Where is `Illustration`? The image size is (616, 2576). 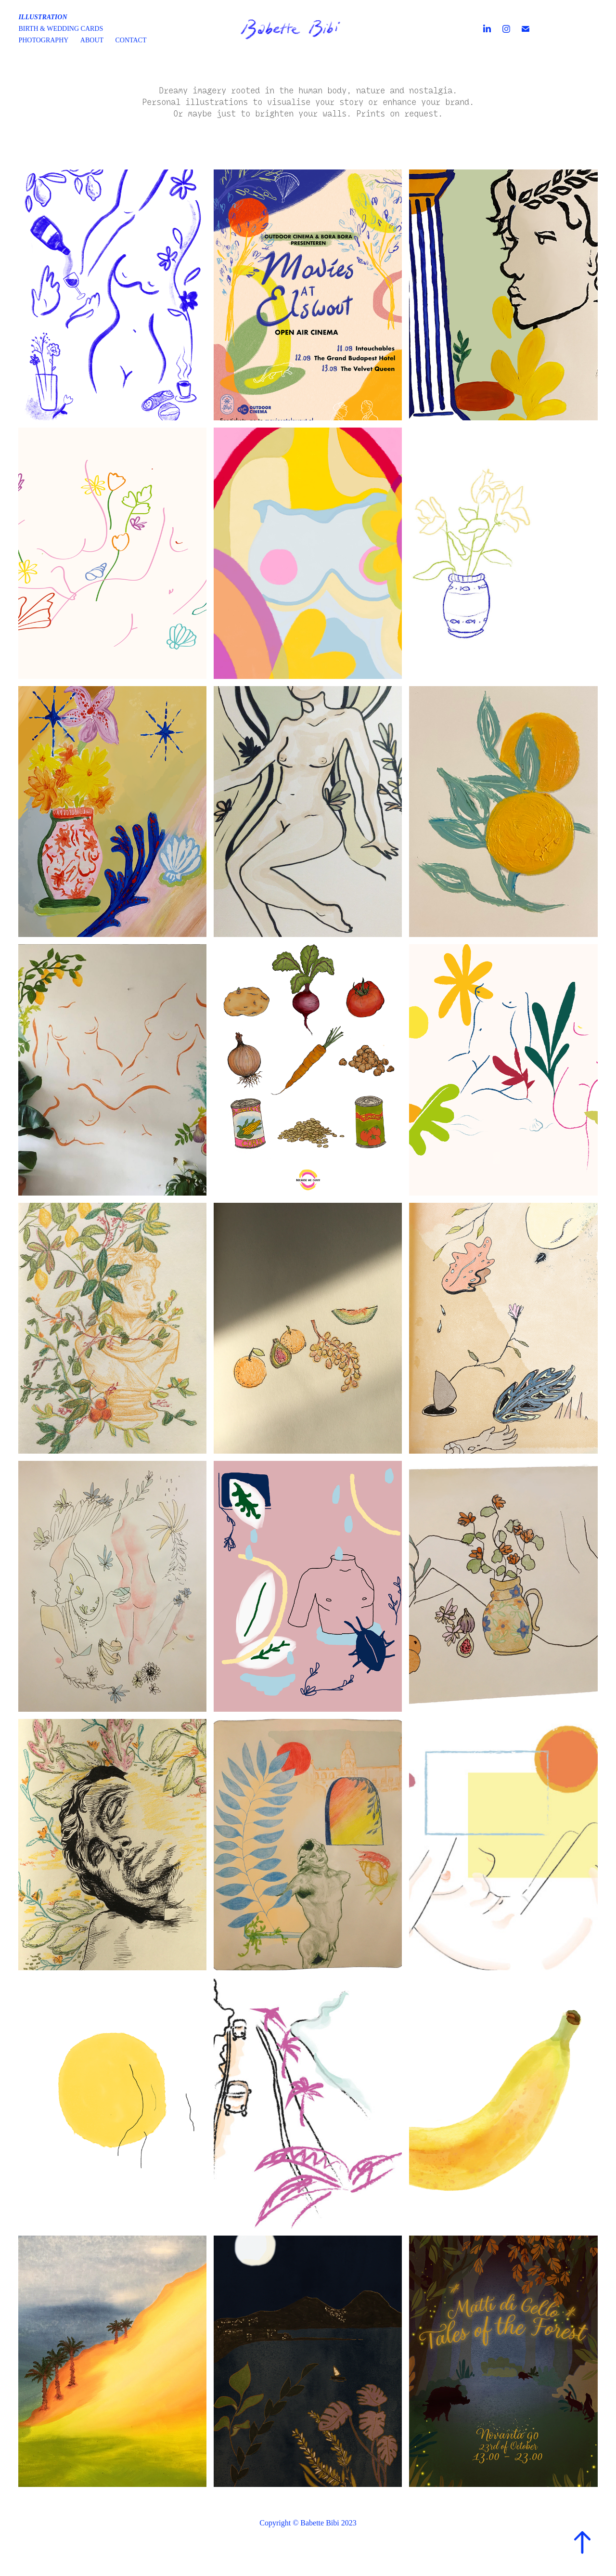 Illustration is located at coordinates (42, 17).